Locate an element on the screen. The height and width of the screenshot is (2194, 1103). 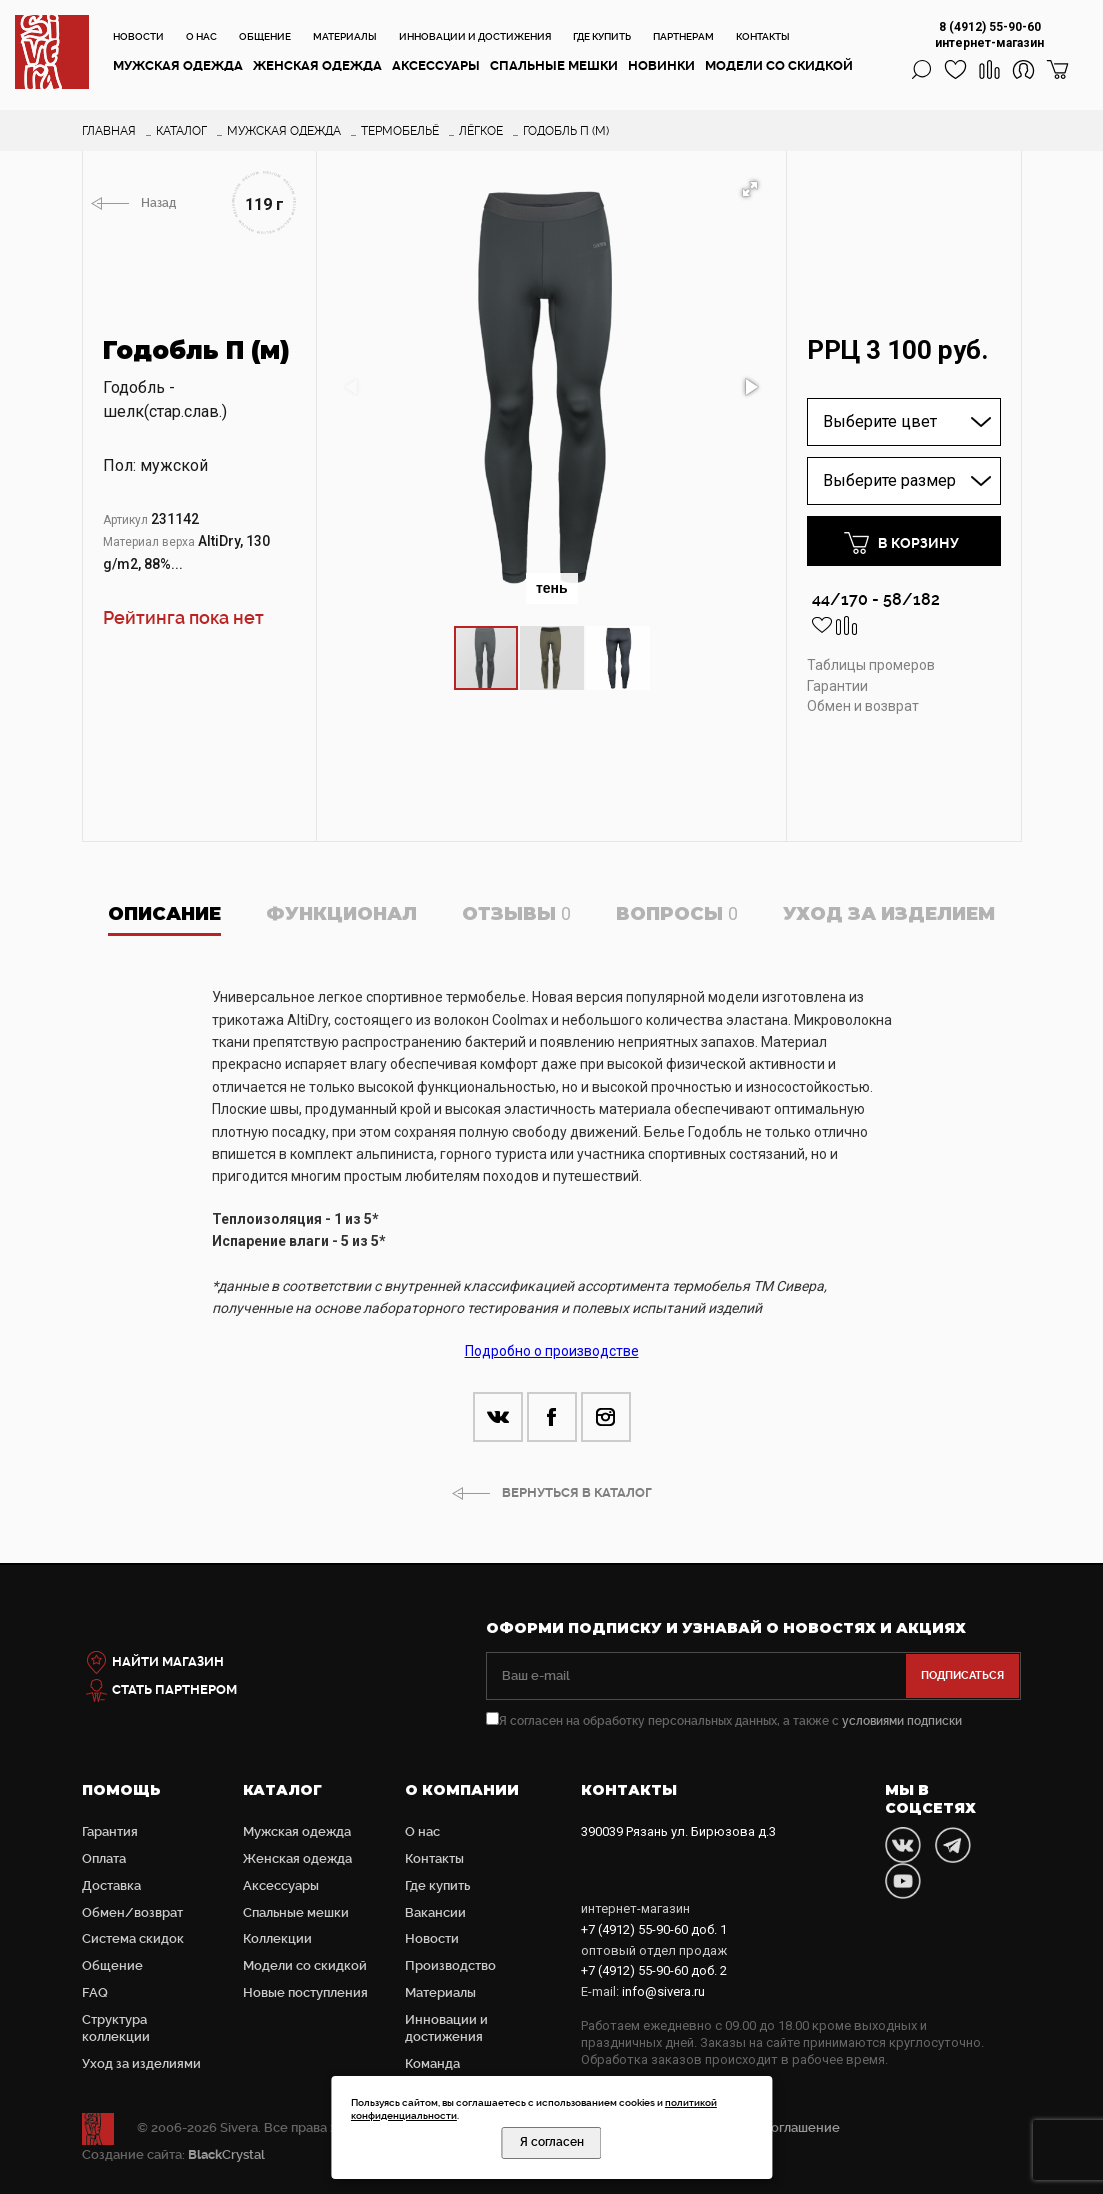
Инновации и достижения is located at coordinates (475, 36).